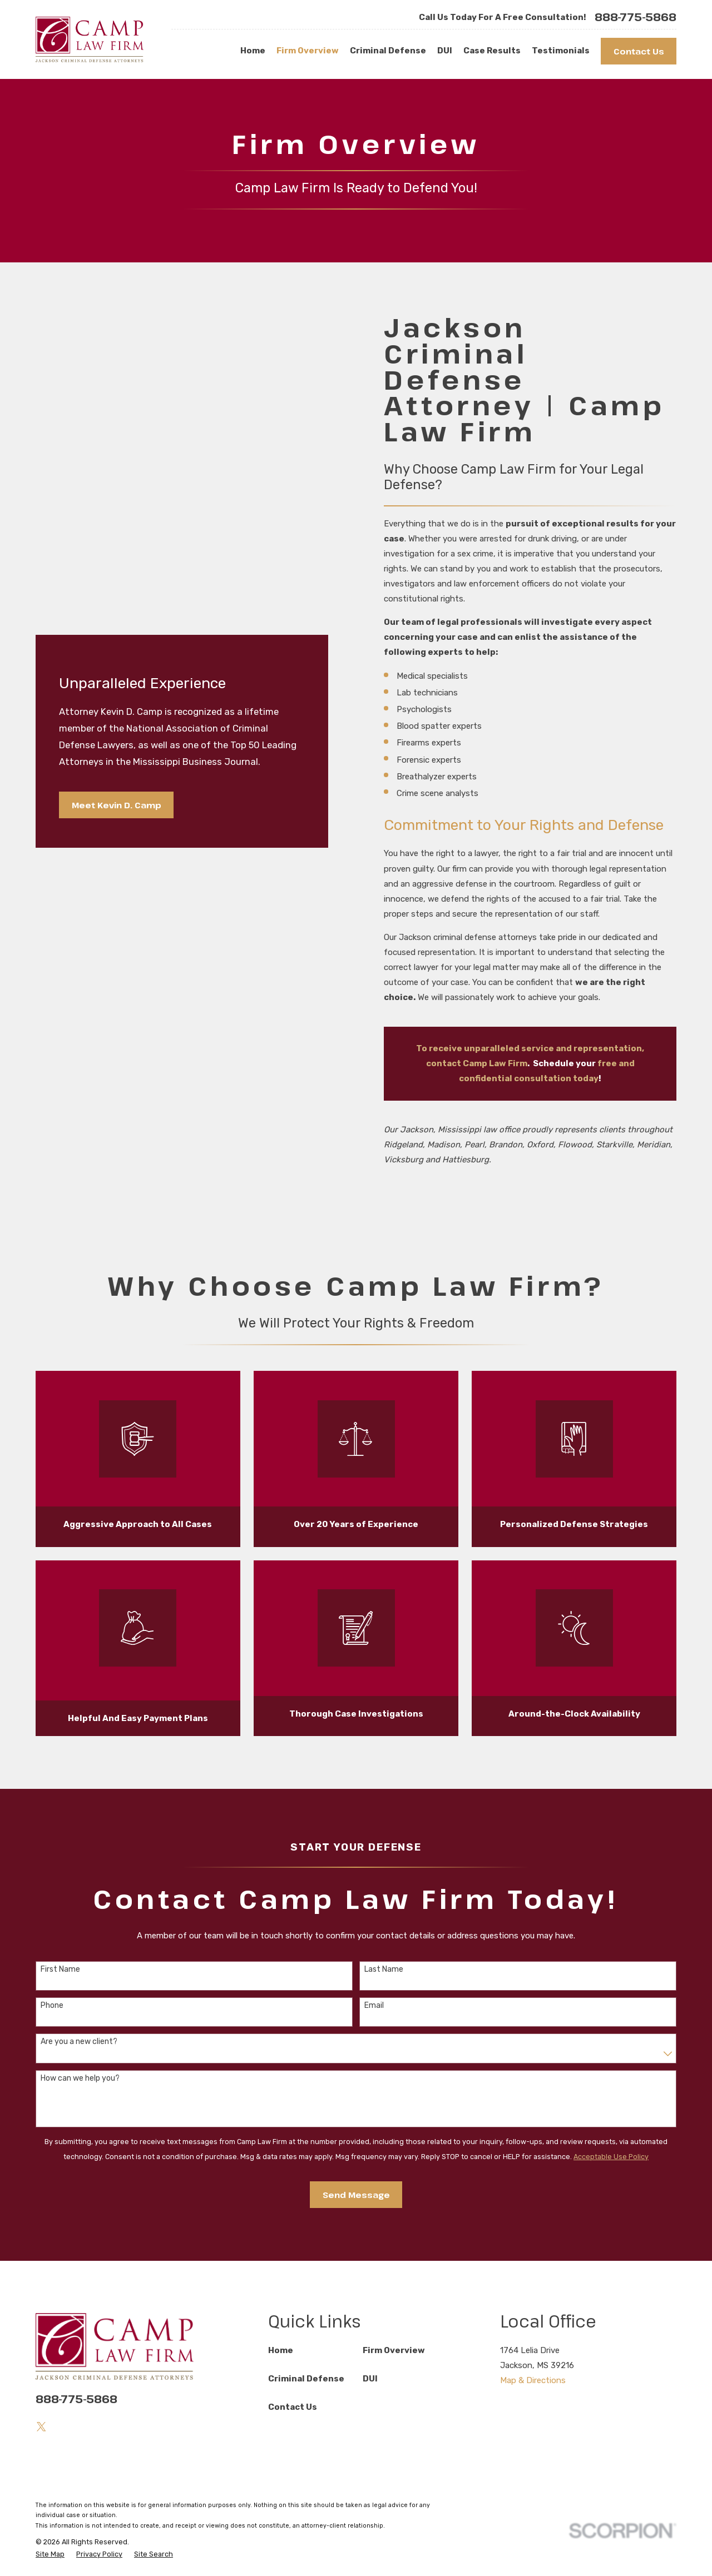 Image resolution: width=712 pixels, height=2576 pixels. I want to click on Firm Overview, so click(394, 2350).